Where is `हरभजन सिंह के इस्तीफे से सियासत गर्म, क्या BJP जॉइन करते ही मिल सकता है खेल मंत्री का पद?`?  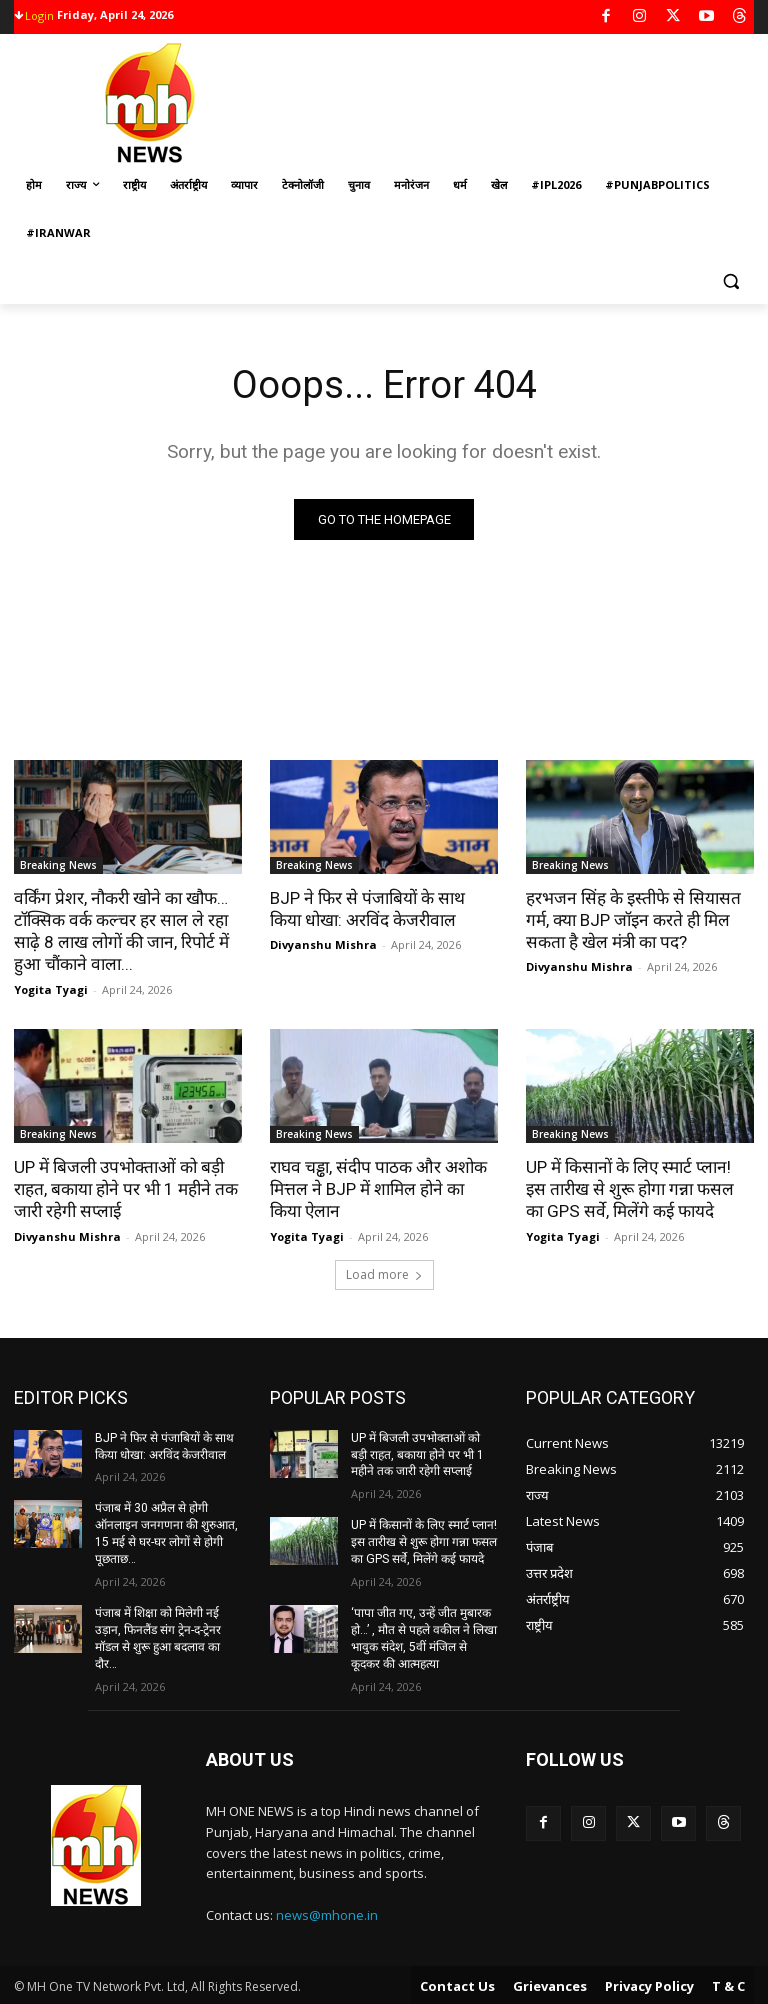
हरभजन सिंह के इस्तीफे से सियासत गर्म, क्या BJP जॉइन करते ही मिल सकता है खेल मंत्री का पद? is located at coordinates (631, 920).